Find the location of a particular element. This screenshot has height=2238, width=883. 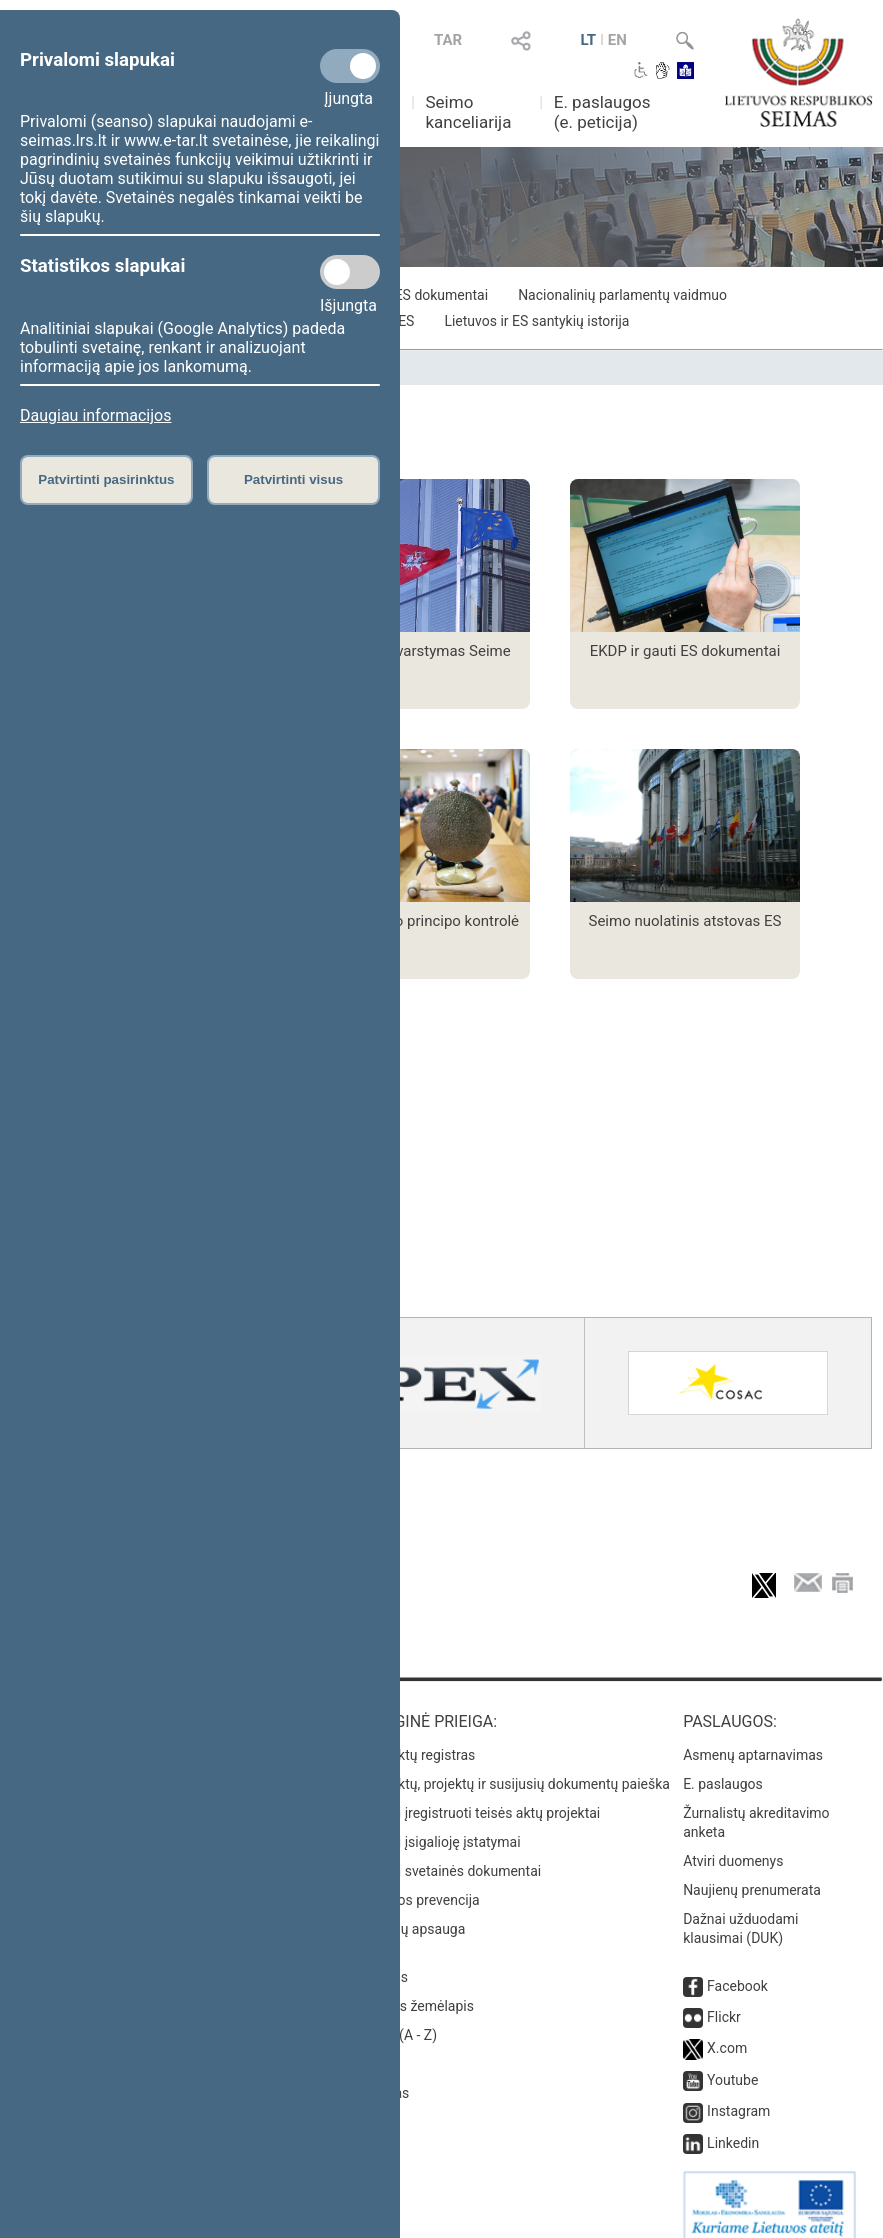

Facebook is located at coordinates (737, 1970).